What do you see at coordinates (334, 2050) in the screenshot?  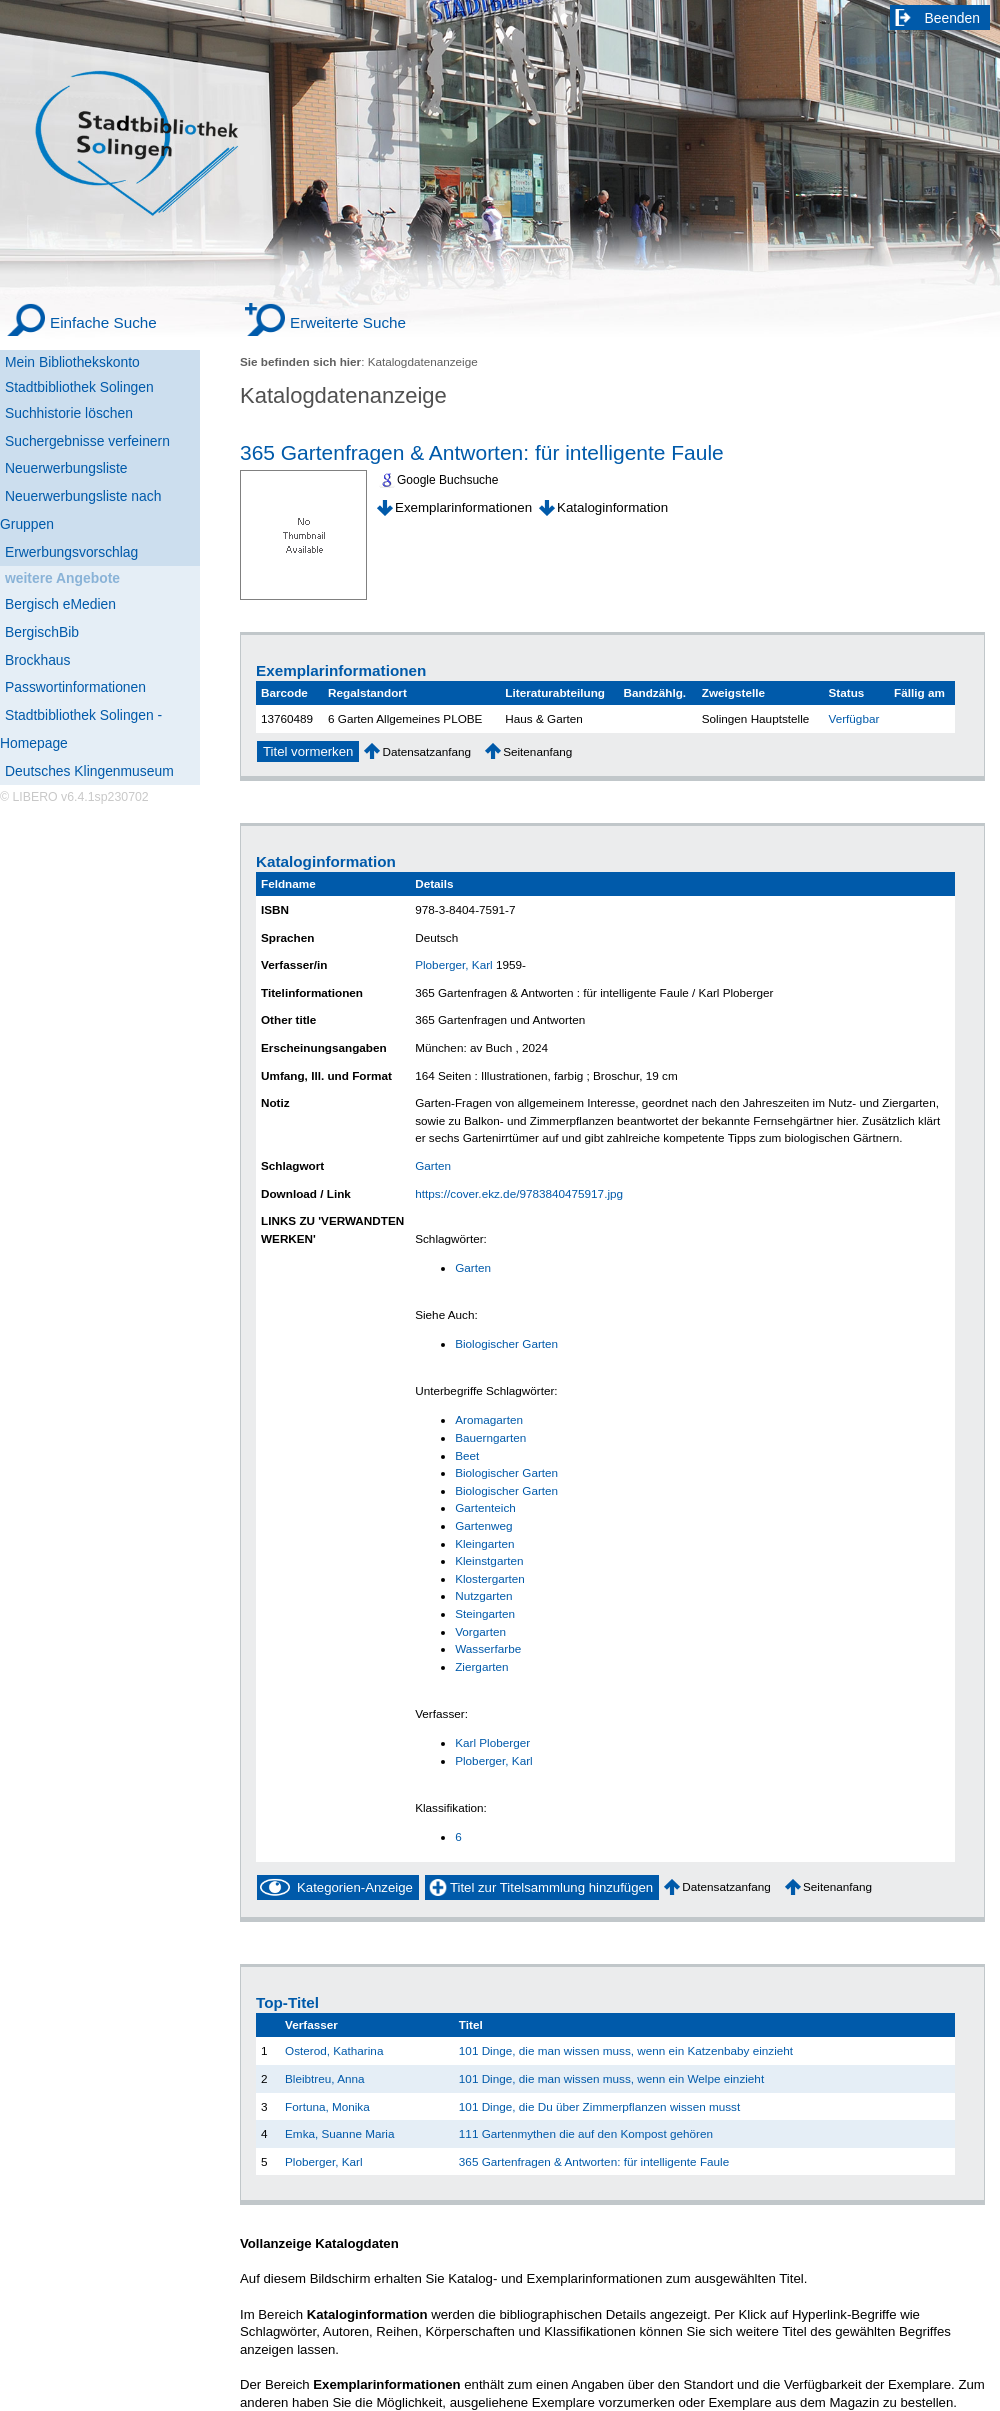 I see `Osterod, Katharina` at bounding box center [334, 2050].